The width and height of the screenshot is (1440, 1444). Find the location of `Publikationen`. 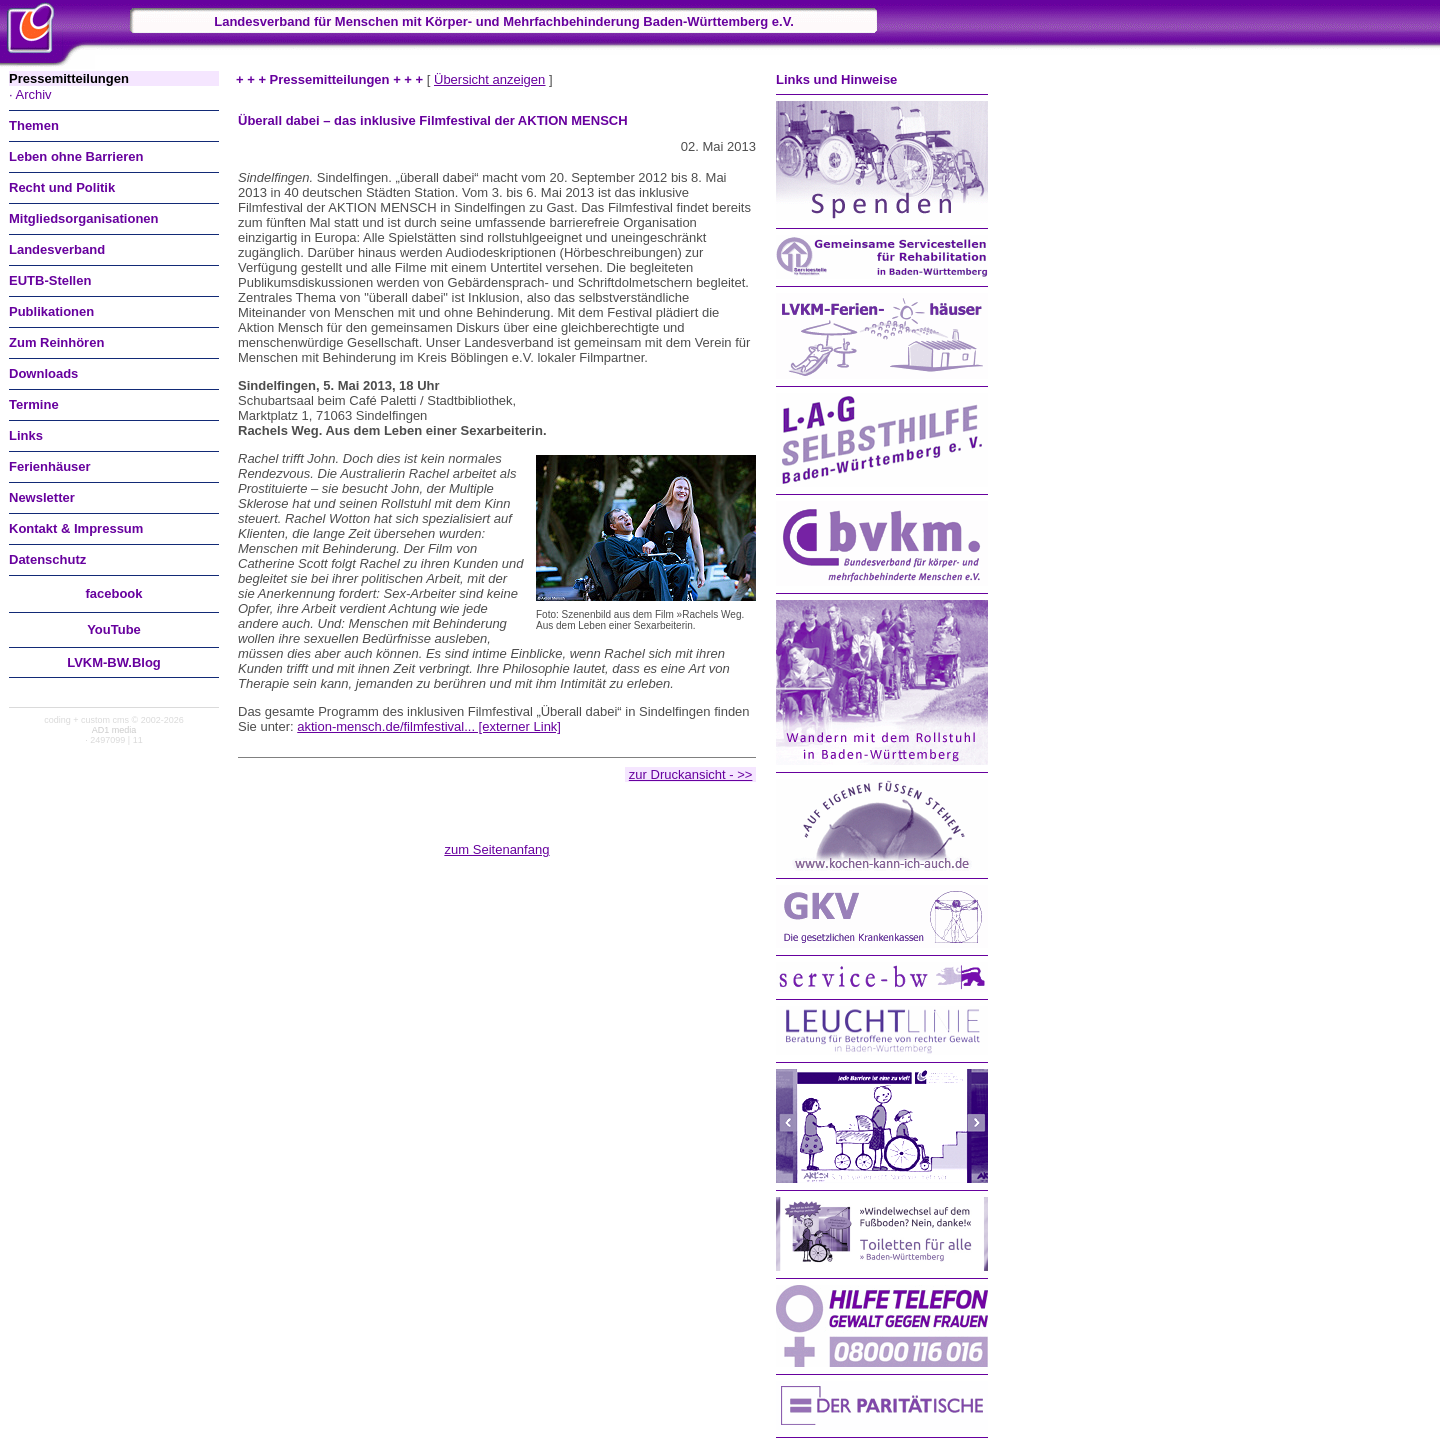

Publikationen is located at coordinates (51, 311).